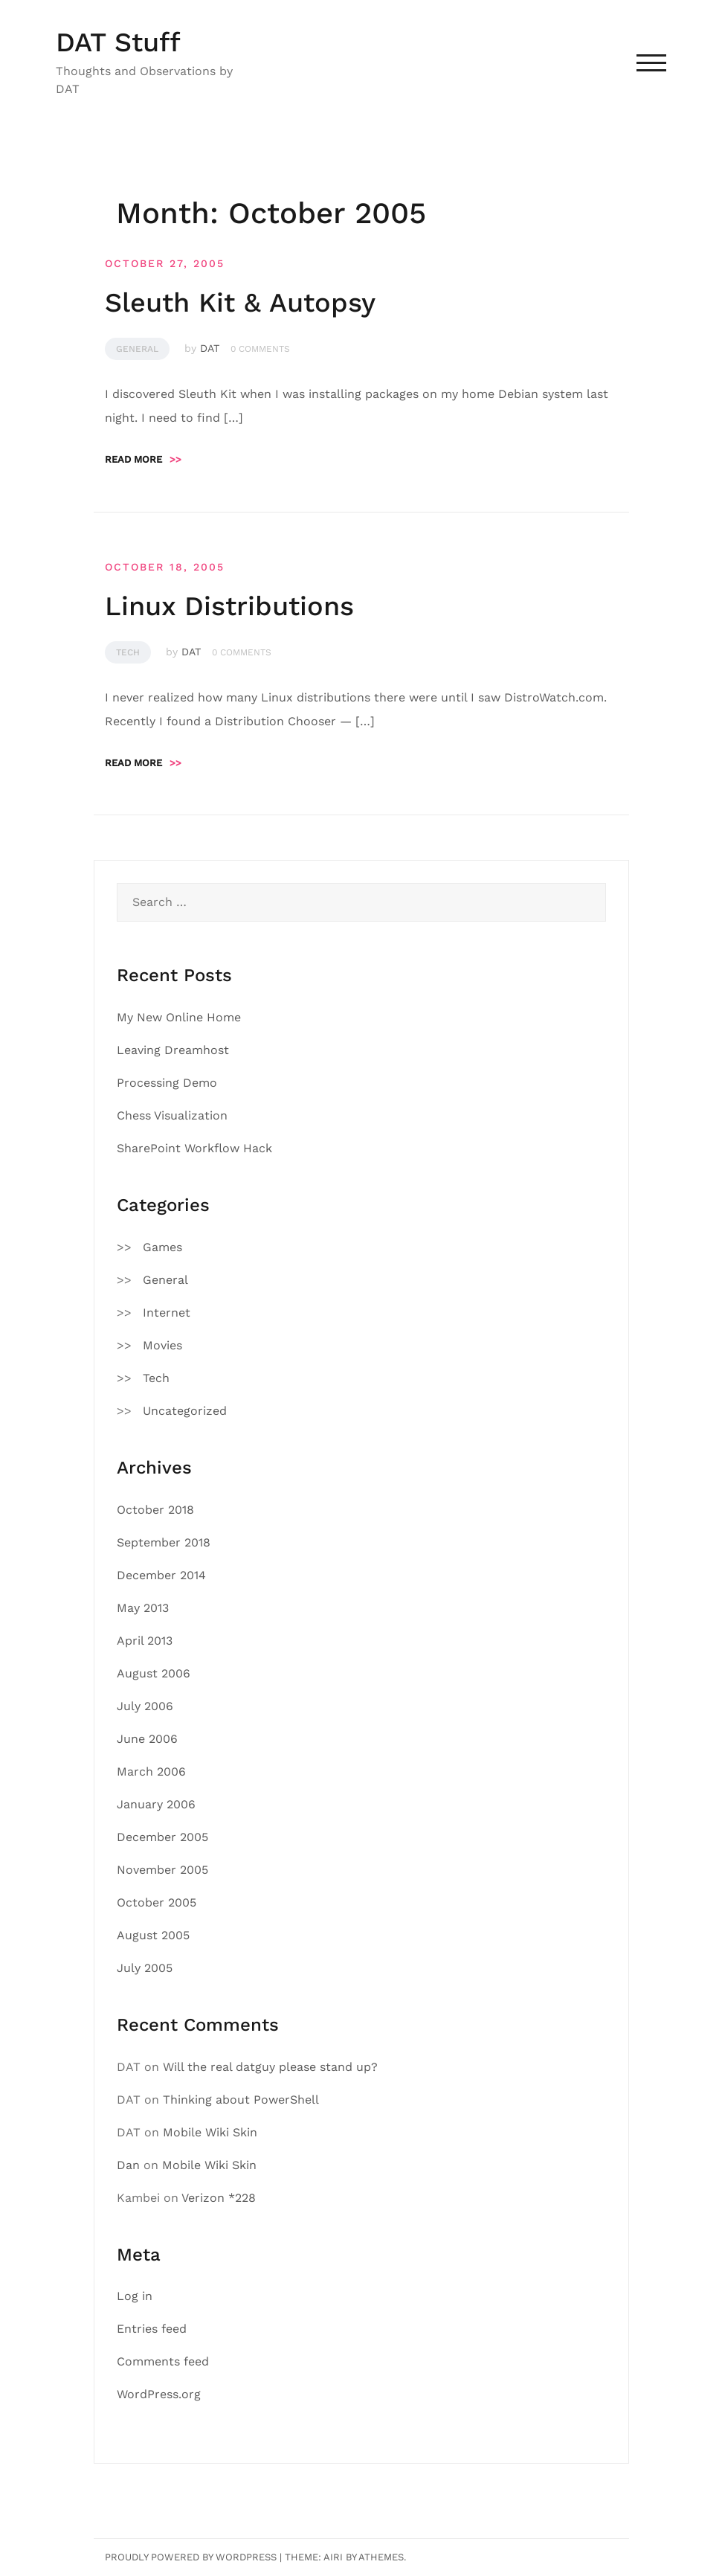 Image resolution: width=722 pixels, height=2576 pixels. Describe the element at coordinates (163, 1542) in the screenshot. I see `September 2018` at that location.